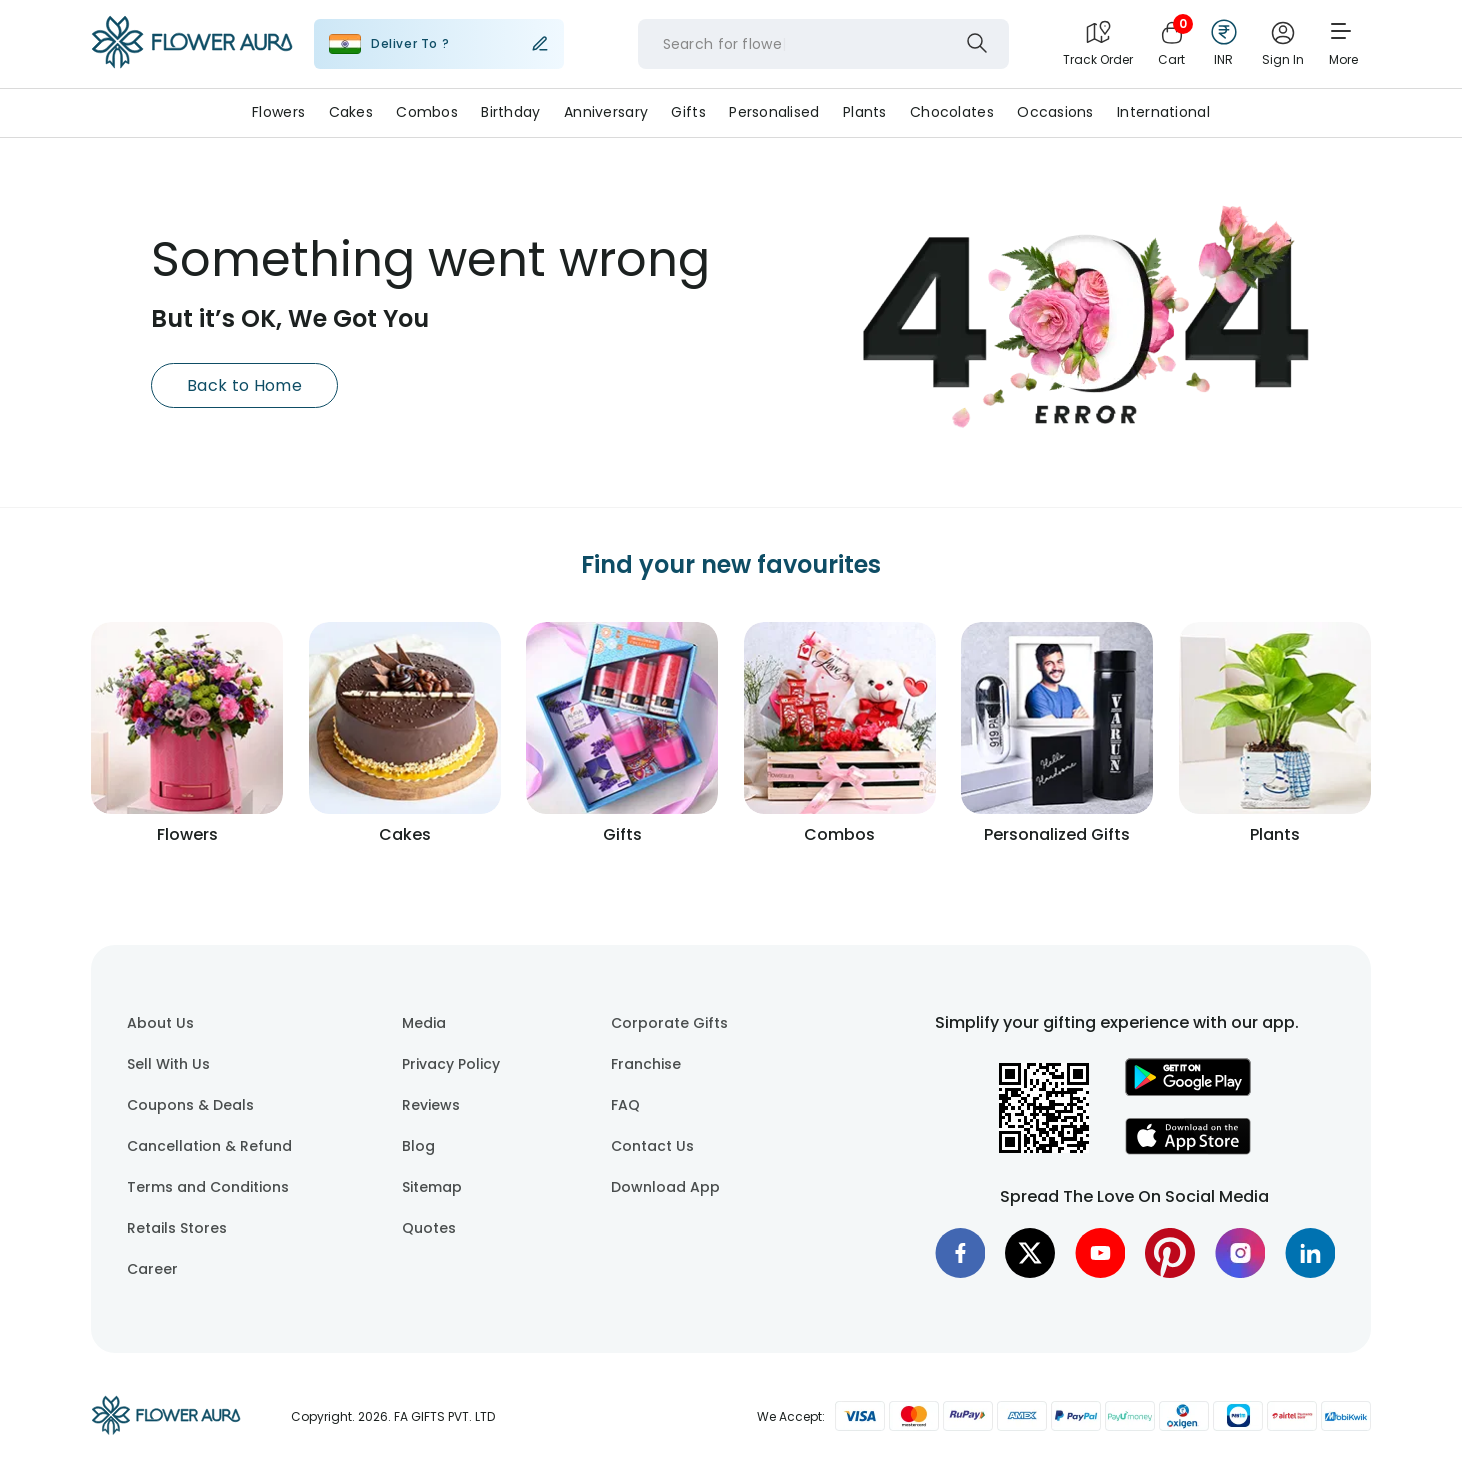 This screenshot has height=1470, width=1462. What do you see at coordinates (652, 1146) in the screenshot?
I see `Contact Us` at bounding box center [652, 1146].